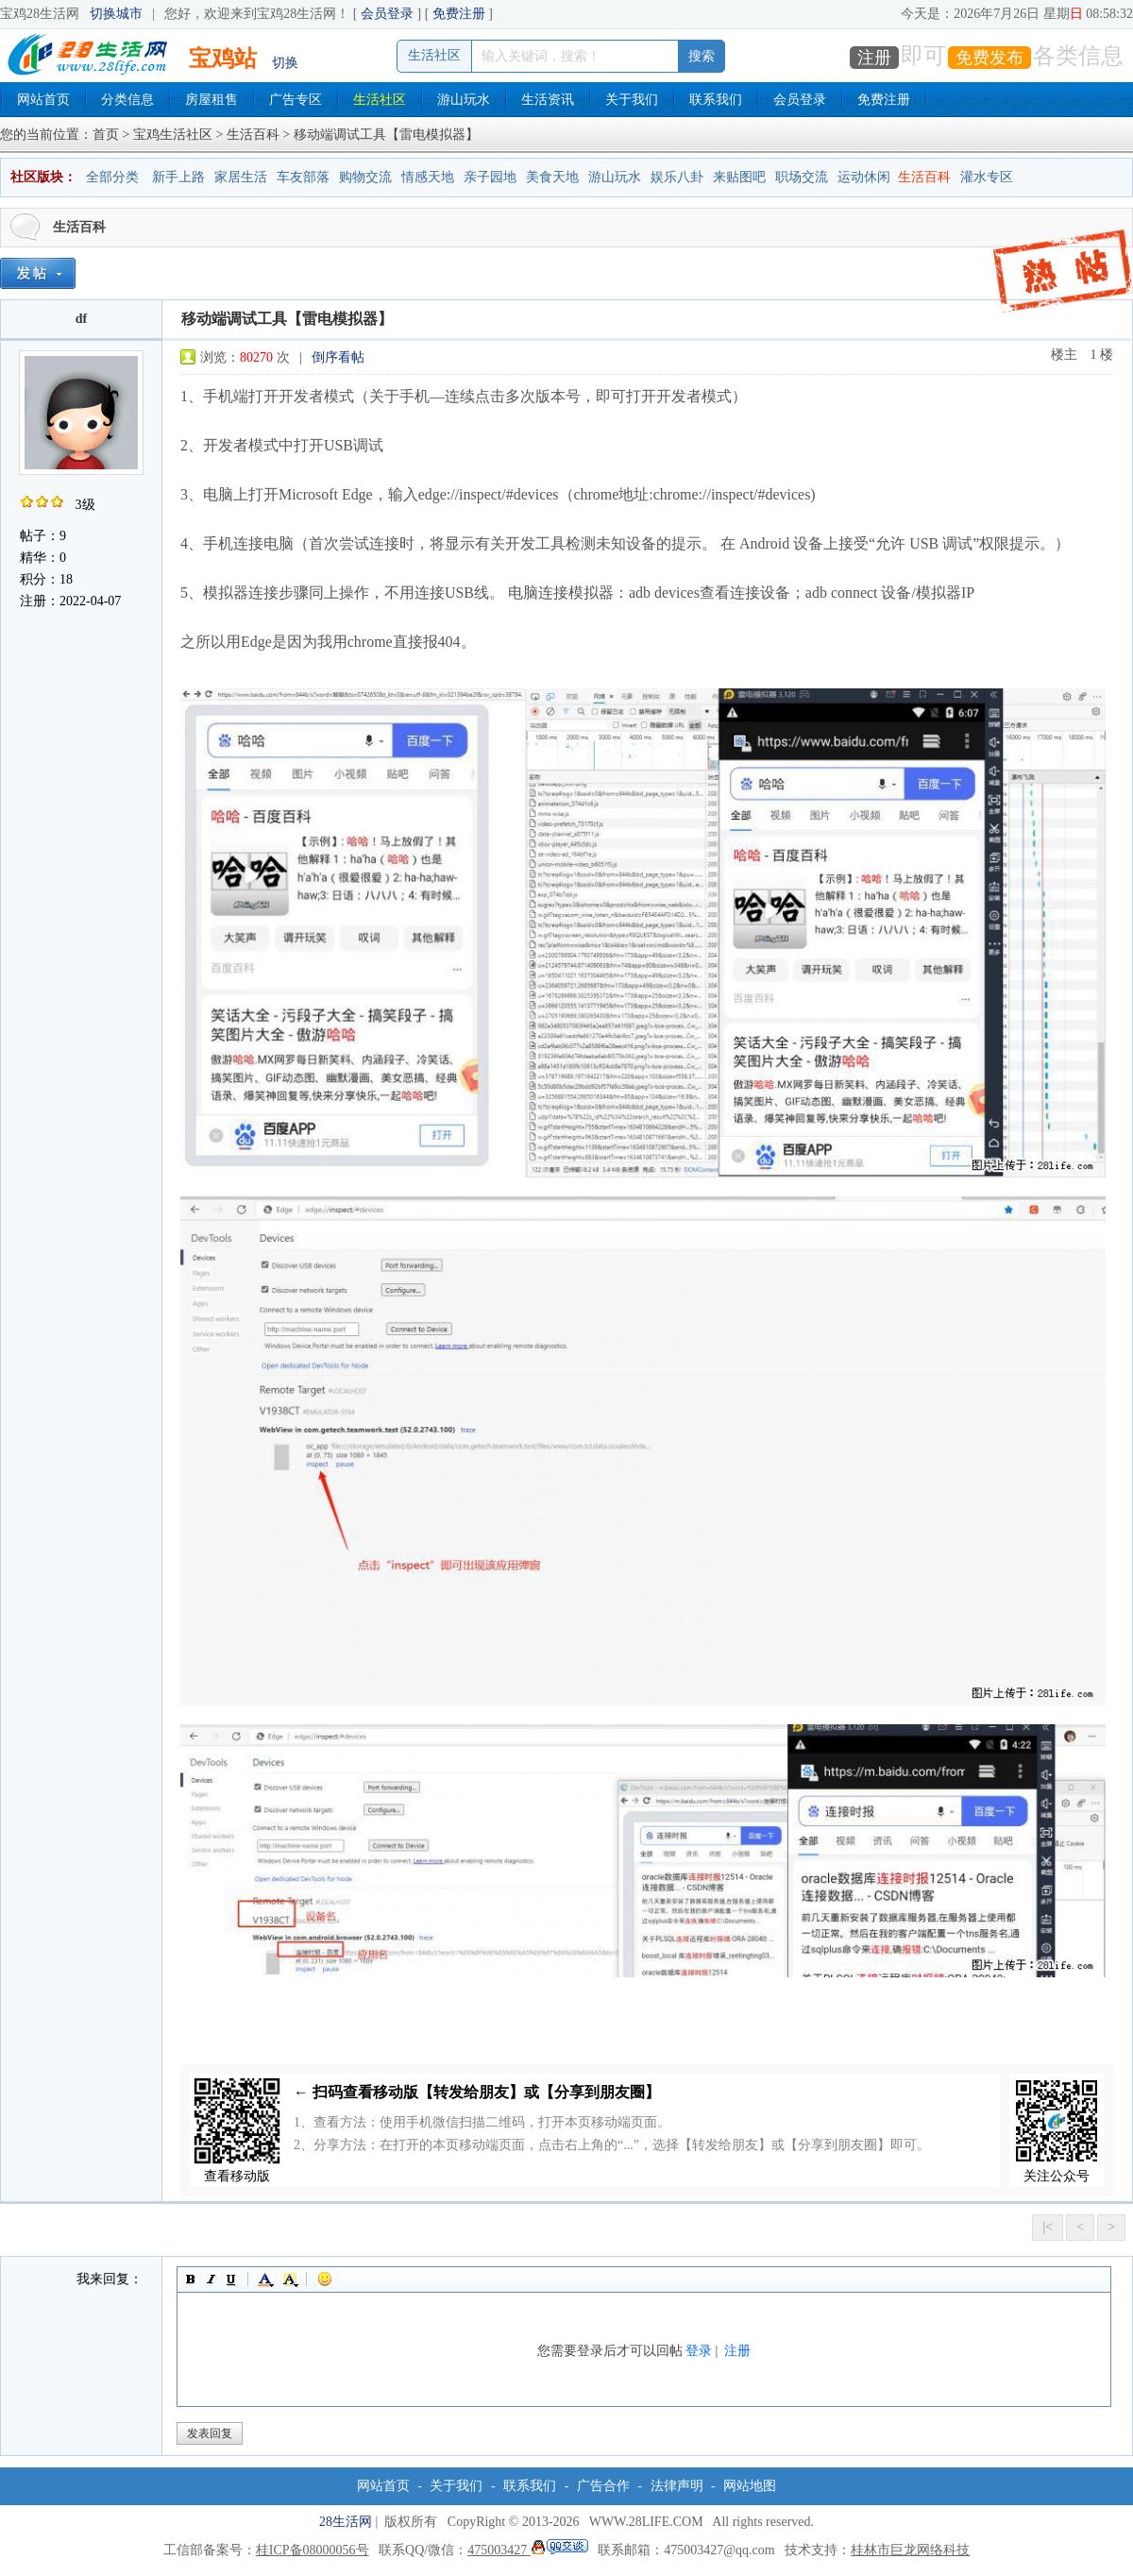 The image size is (1133, 2576). What do you see at coordinates (631, 100) in the screenshot?
I see `关于我们` at bounding box center [631, 100].